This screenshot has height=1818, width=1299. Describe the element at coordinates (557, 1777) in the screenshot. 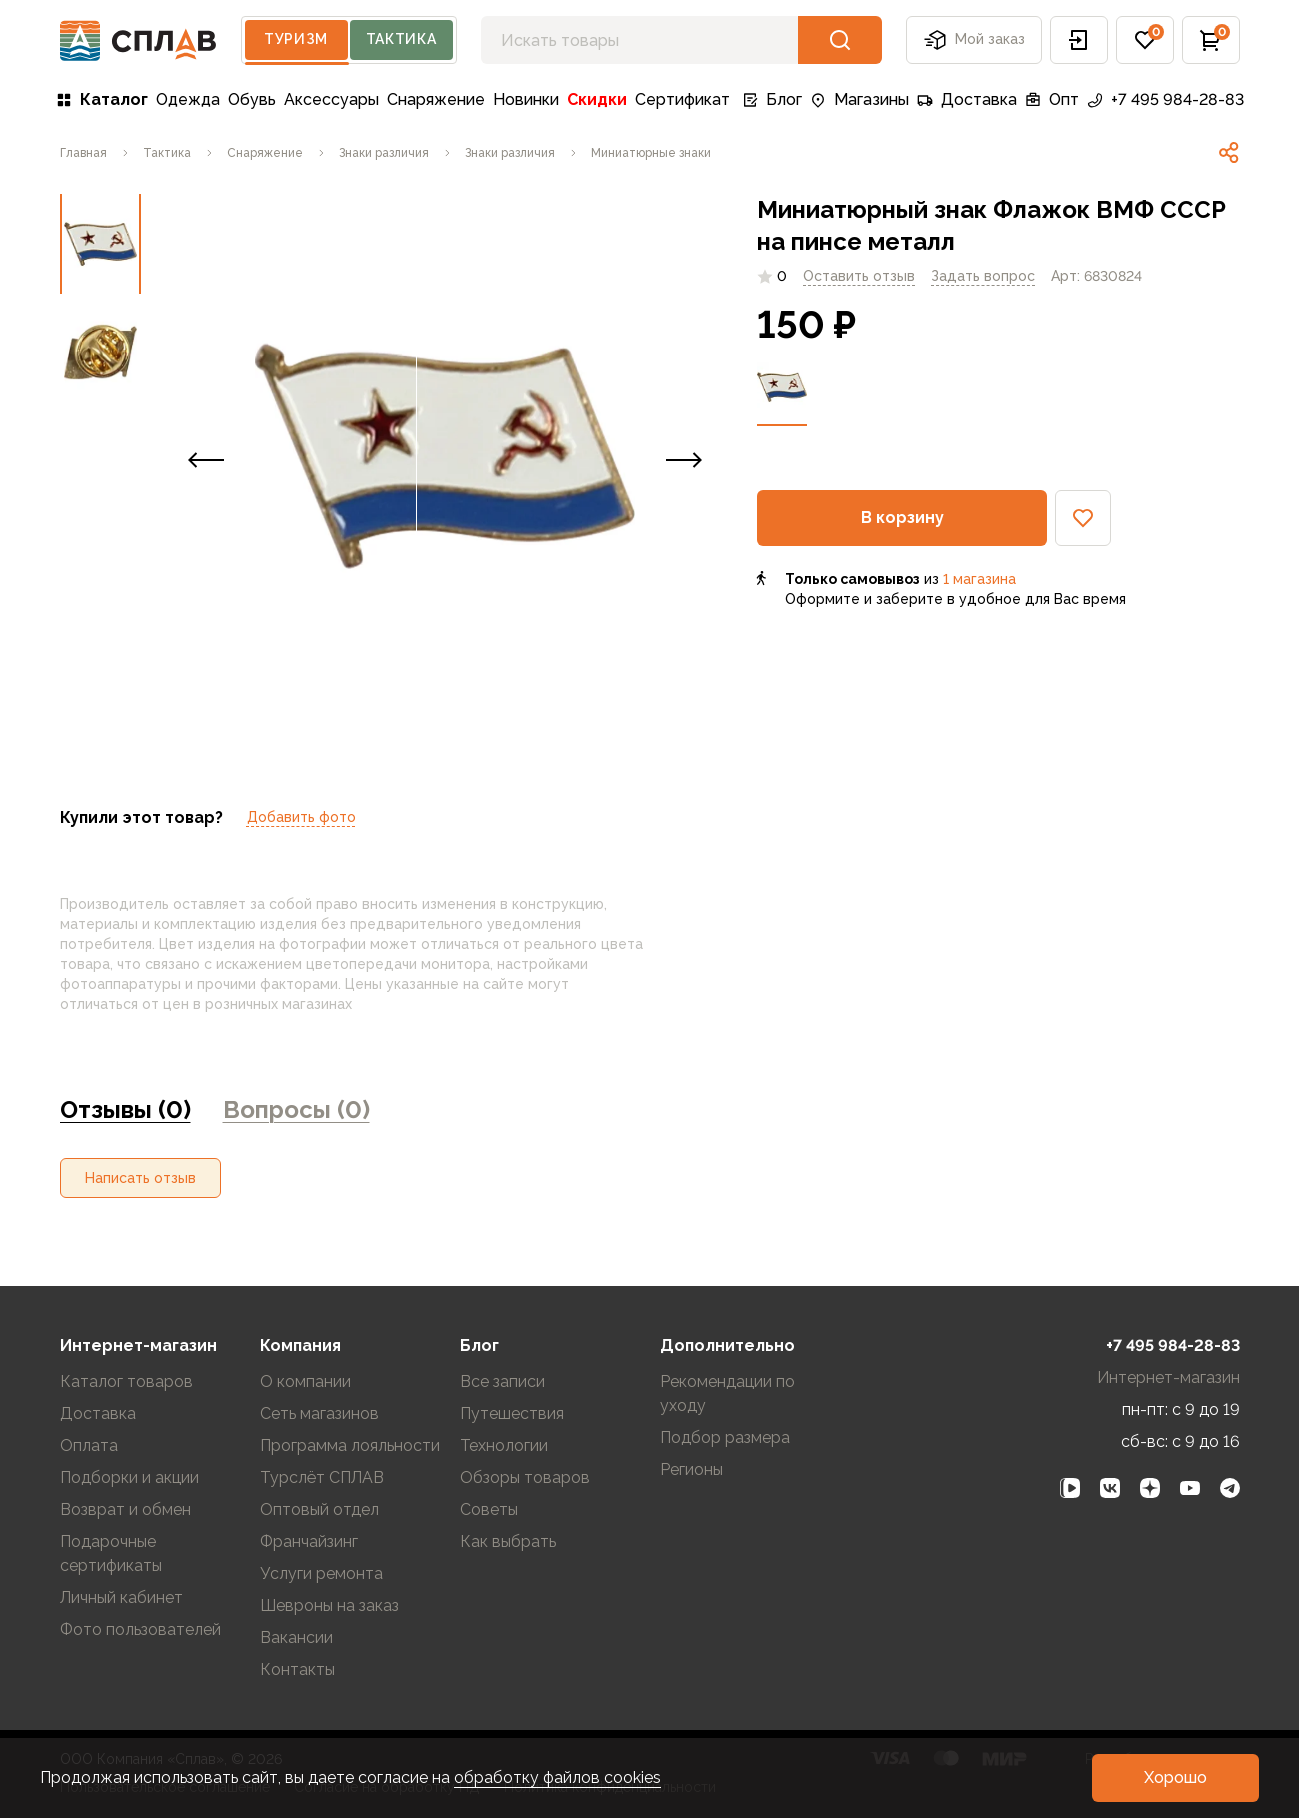

I see `обработку файлов cookies [link]` at that location.